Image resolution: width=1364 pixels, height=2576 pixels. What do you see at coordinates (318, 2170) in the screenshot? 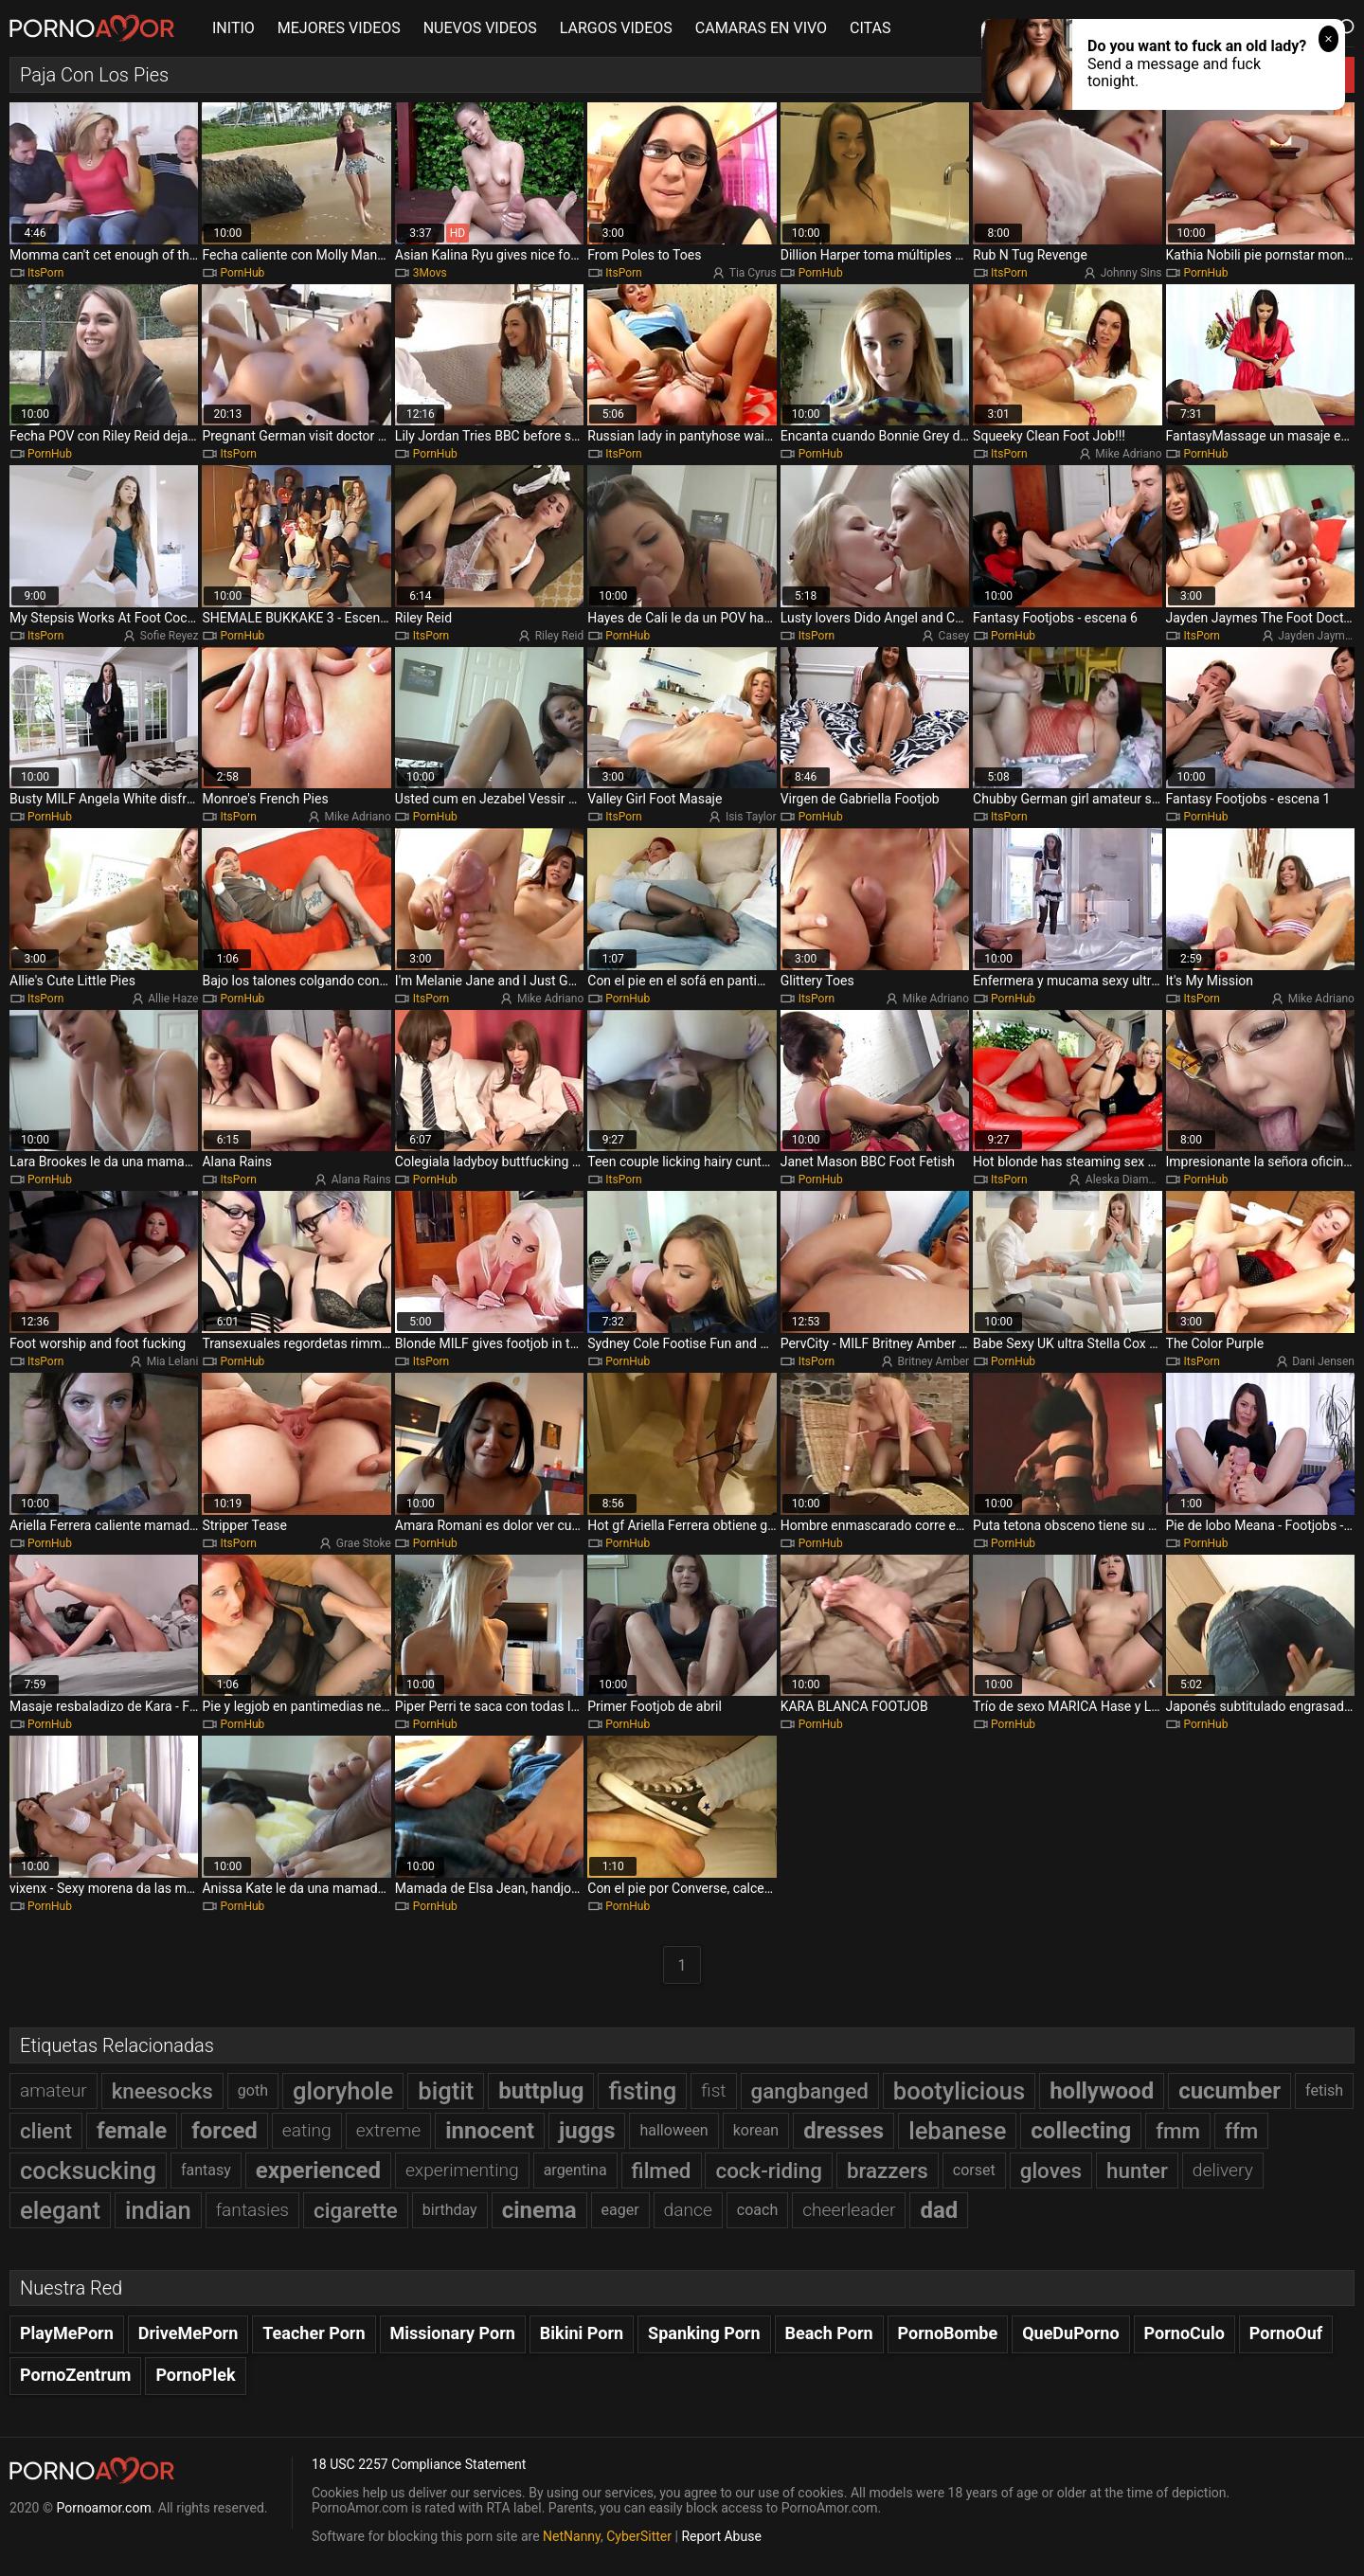
I see `experienced` at bounding box center [318, 2170].